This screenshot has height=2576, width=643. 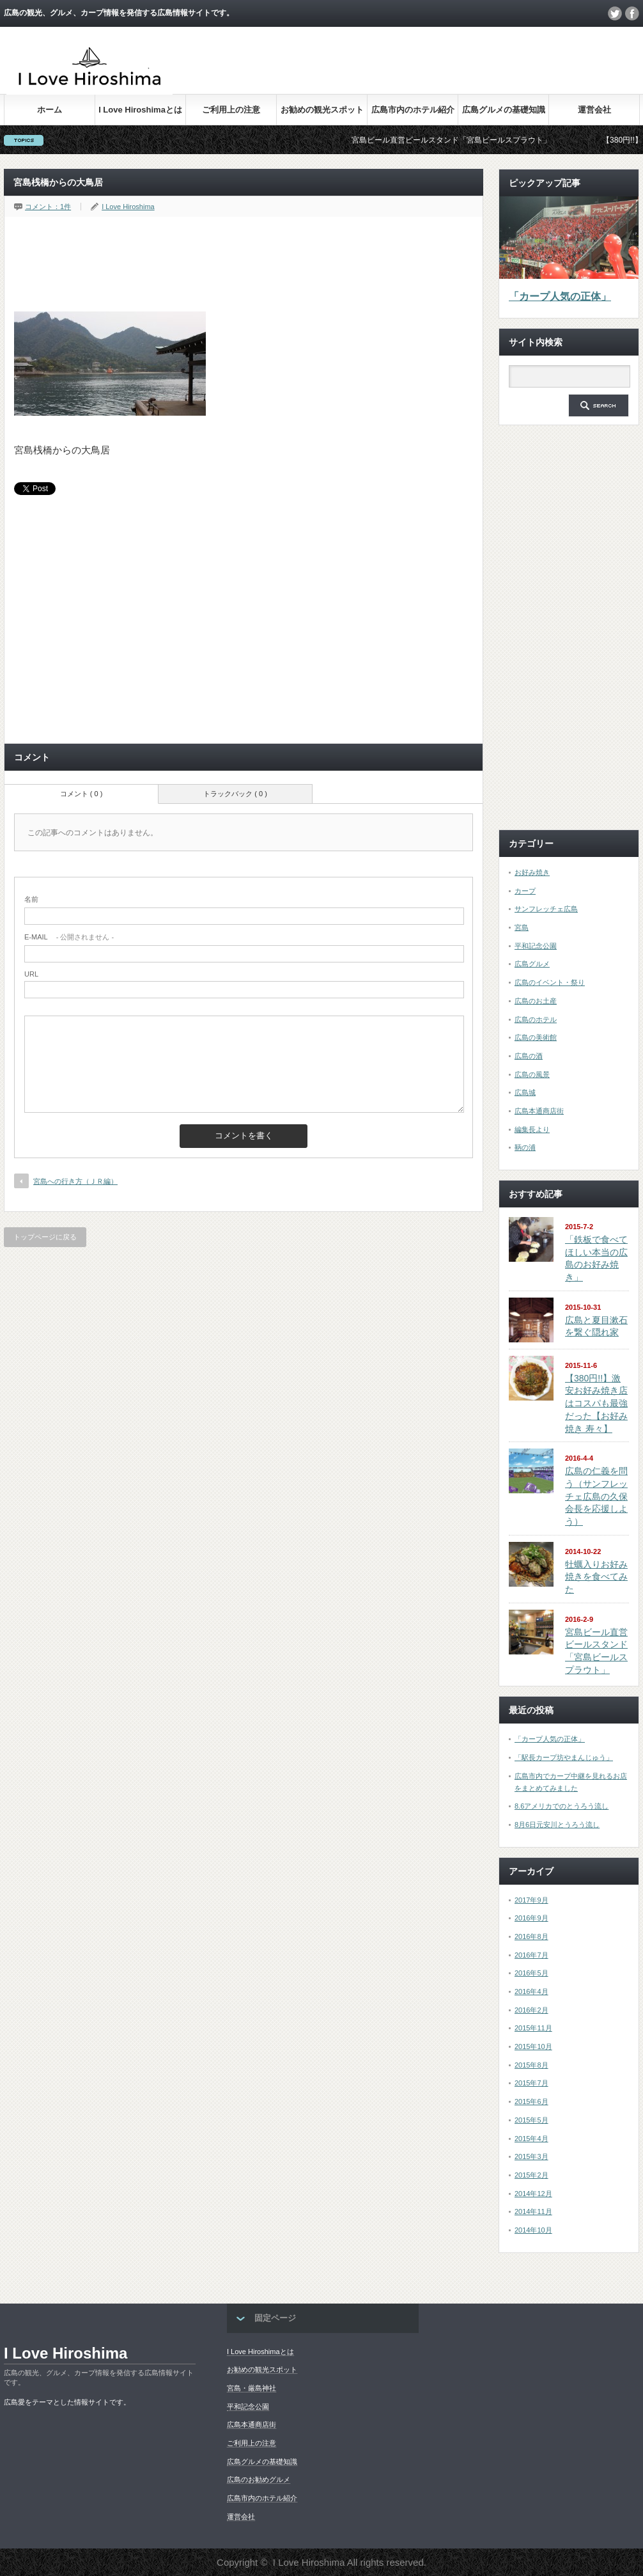 I want to click on 広島城, so click(x=525, y=1092).